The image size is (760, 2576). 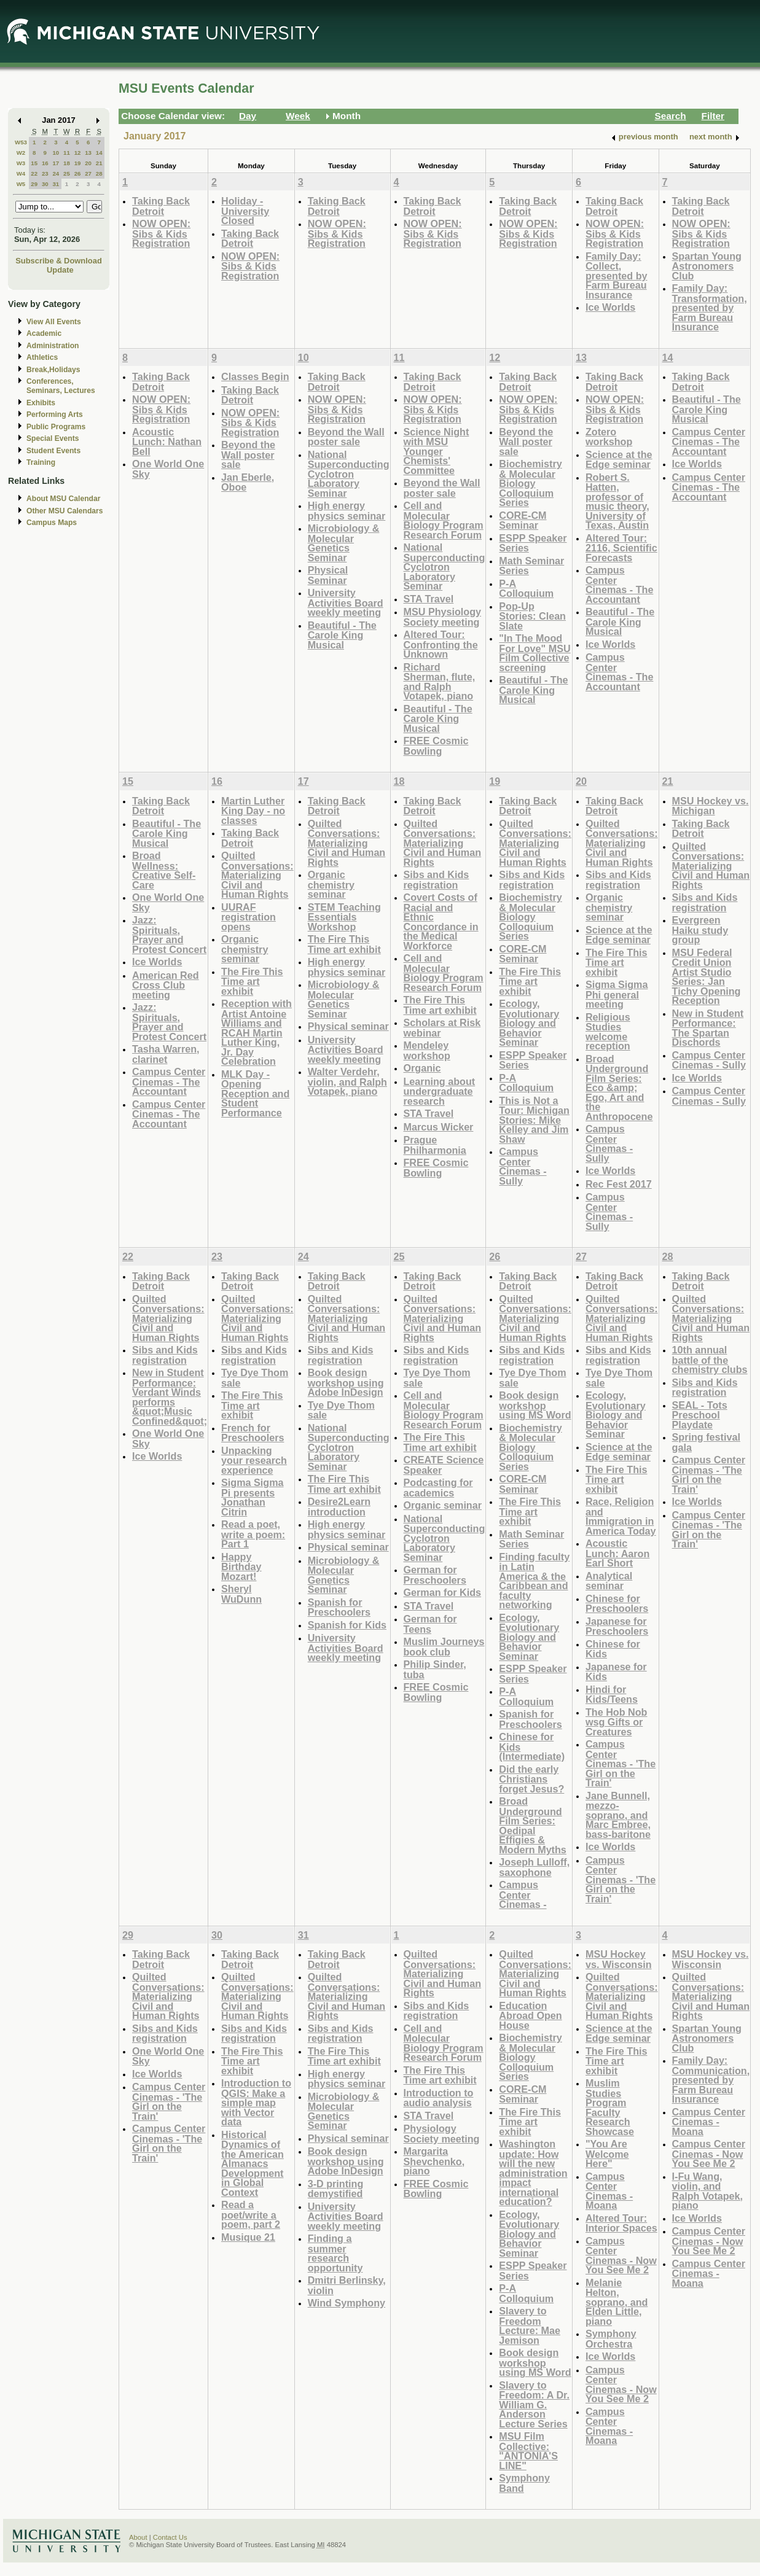 I want to click on Beautiful - The Carole King Musical, so click(x=342, y=635).